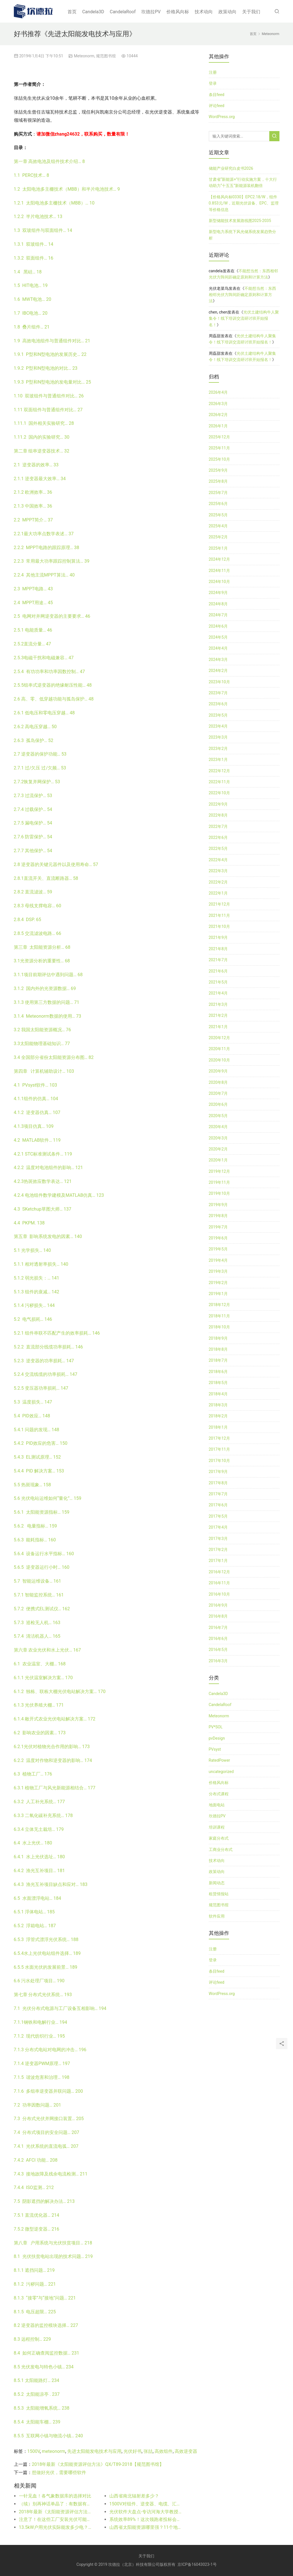 Image resolution: width=293 pixels, height=2576 pixels. What do you see at coordinates (218, 626) in the screenshot?
I see `2024年6月` at bounding box center [218, 626].